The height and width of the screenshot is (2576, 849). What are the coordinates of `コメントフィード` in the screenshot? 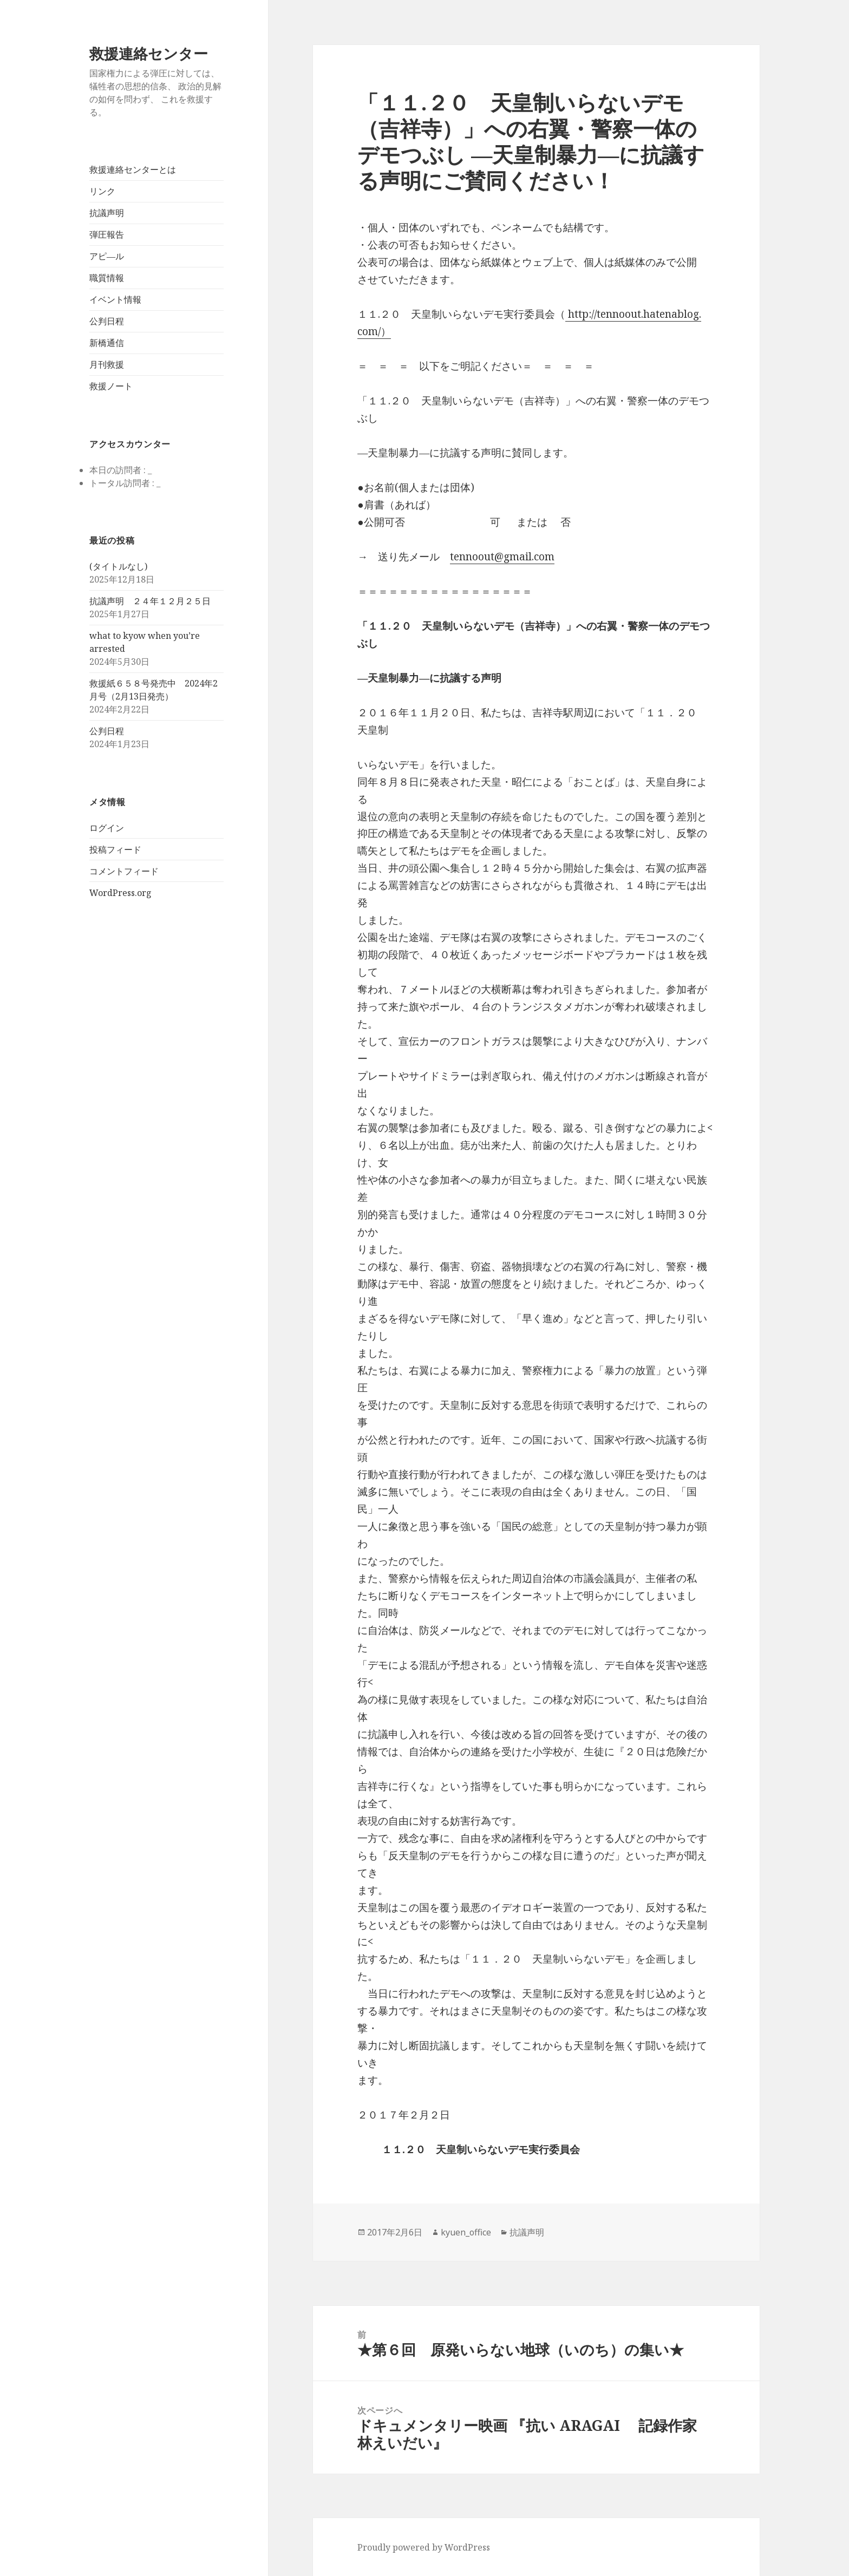 It's located at (124, 871).